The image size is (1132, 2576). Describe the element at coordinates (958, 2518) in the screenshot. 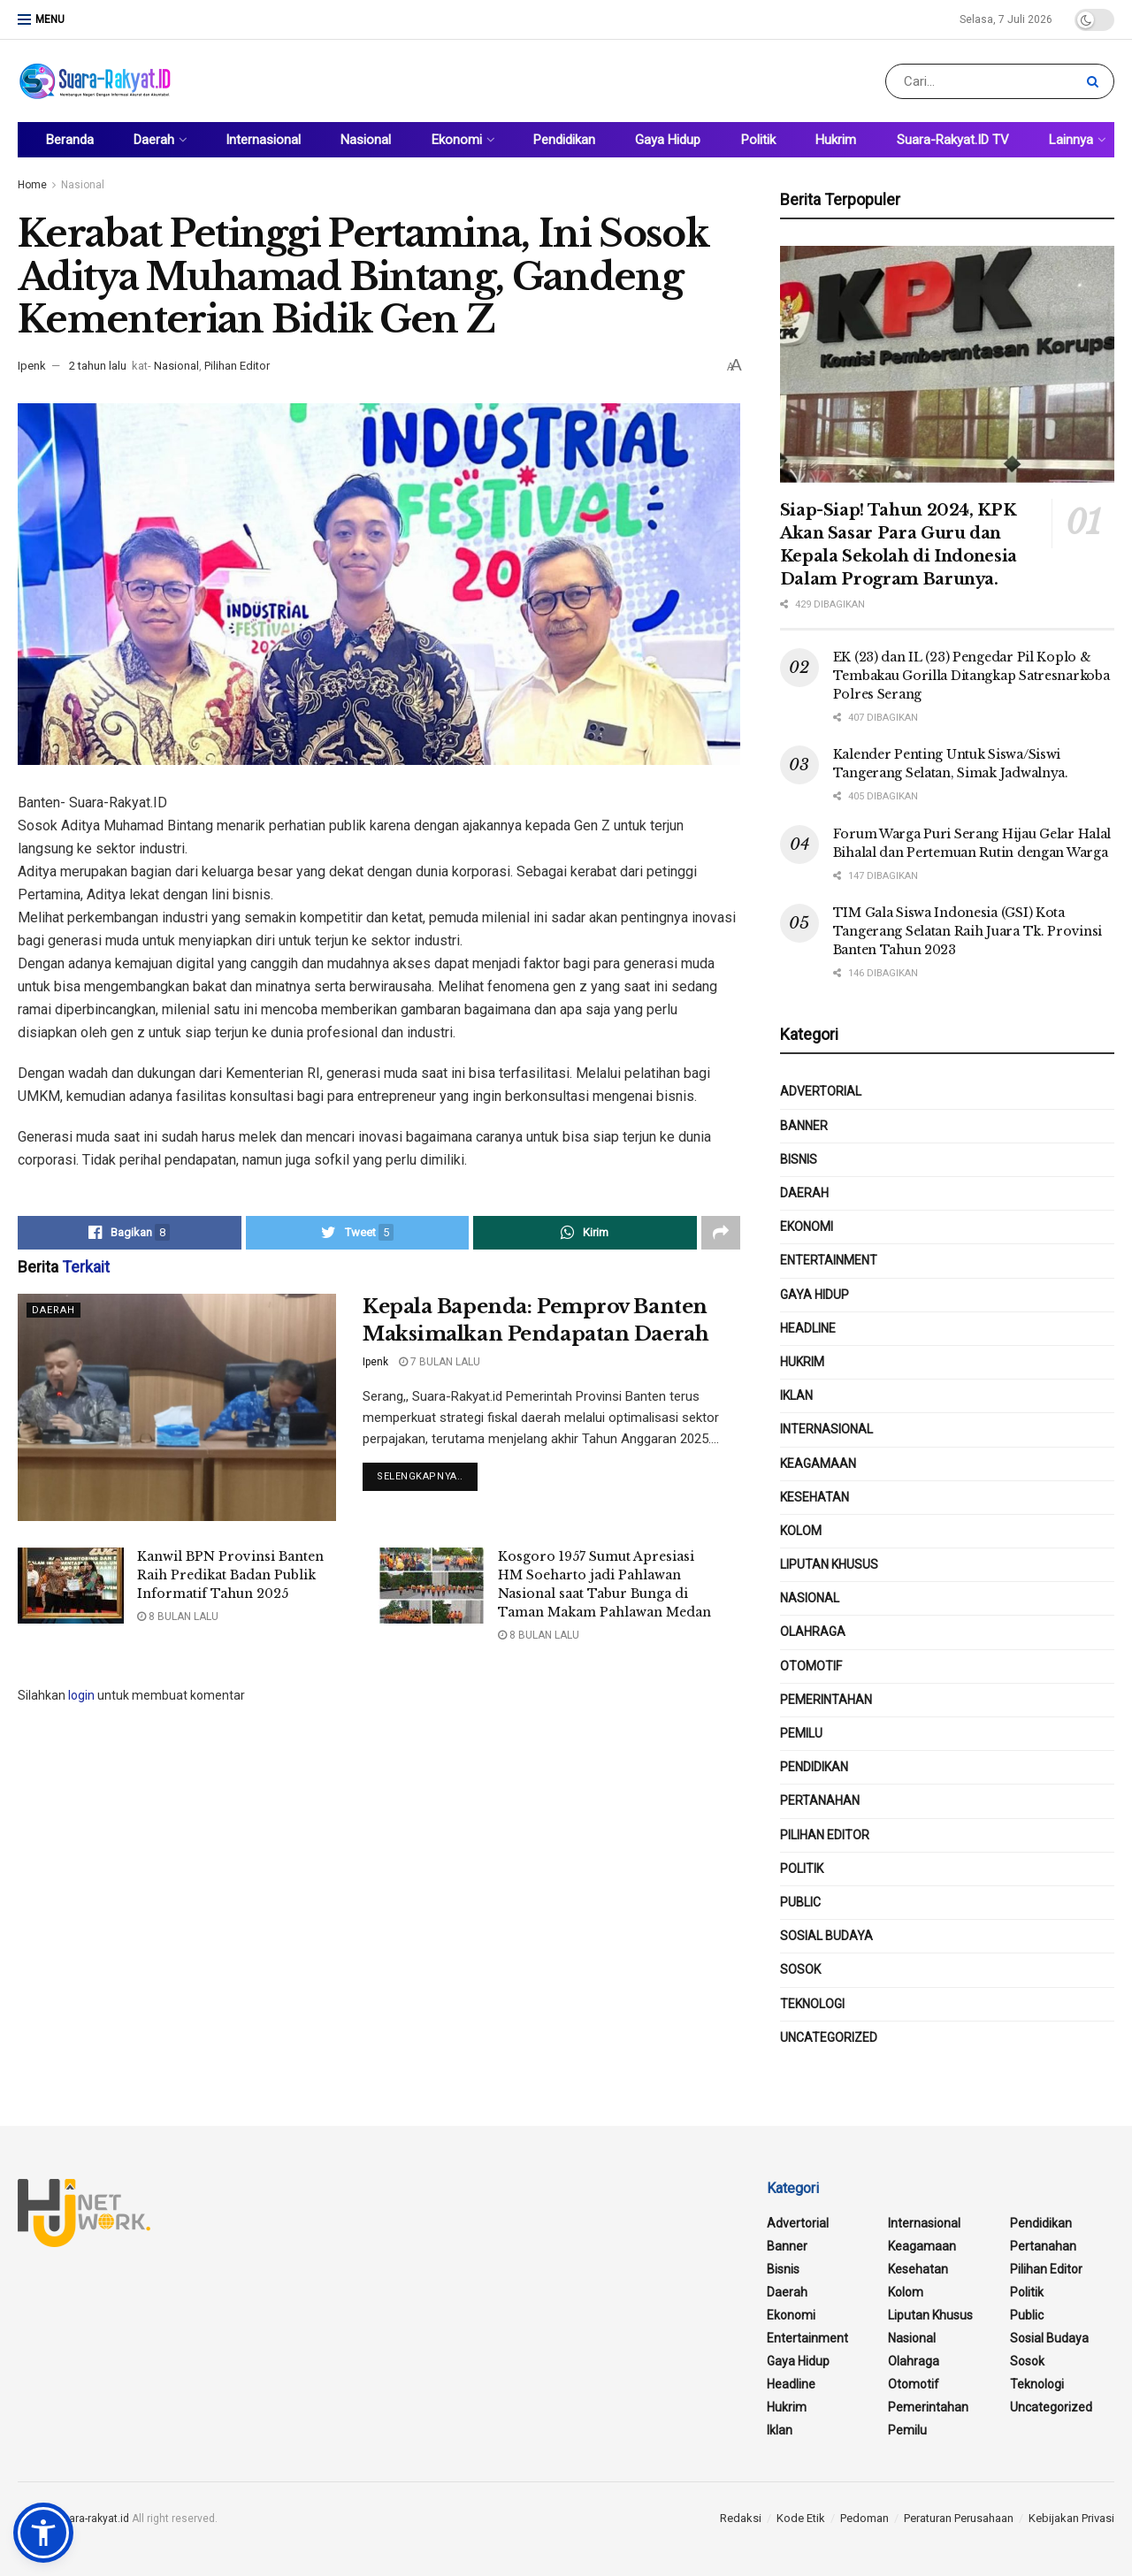

I see `Peraturan Perusahaan` at that location.